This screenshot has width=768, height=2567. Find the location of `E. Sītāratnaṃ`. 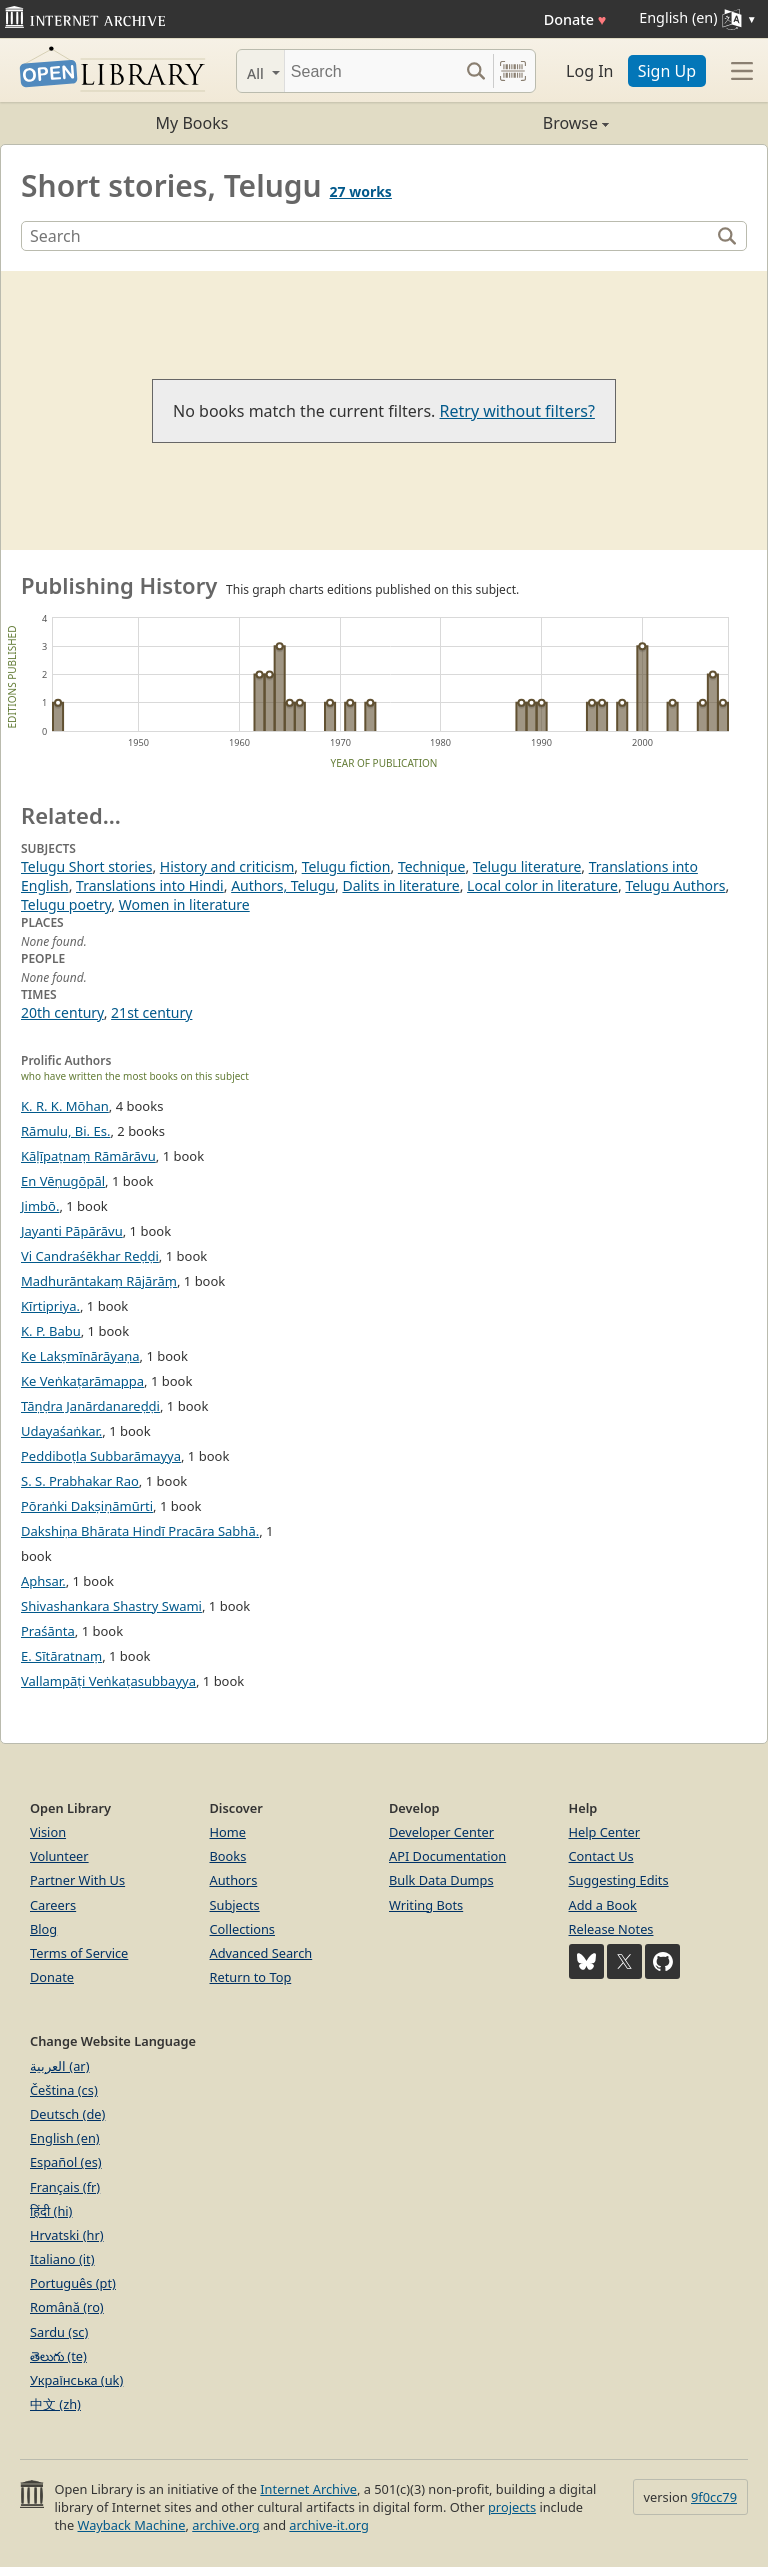

E. Sītāratnaṃ is located at coordinates (61, 1656).